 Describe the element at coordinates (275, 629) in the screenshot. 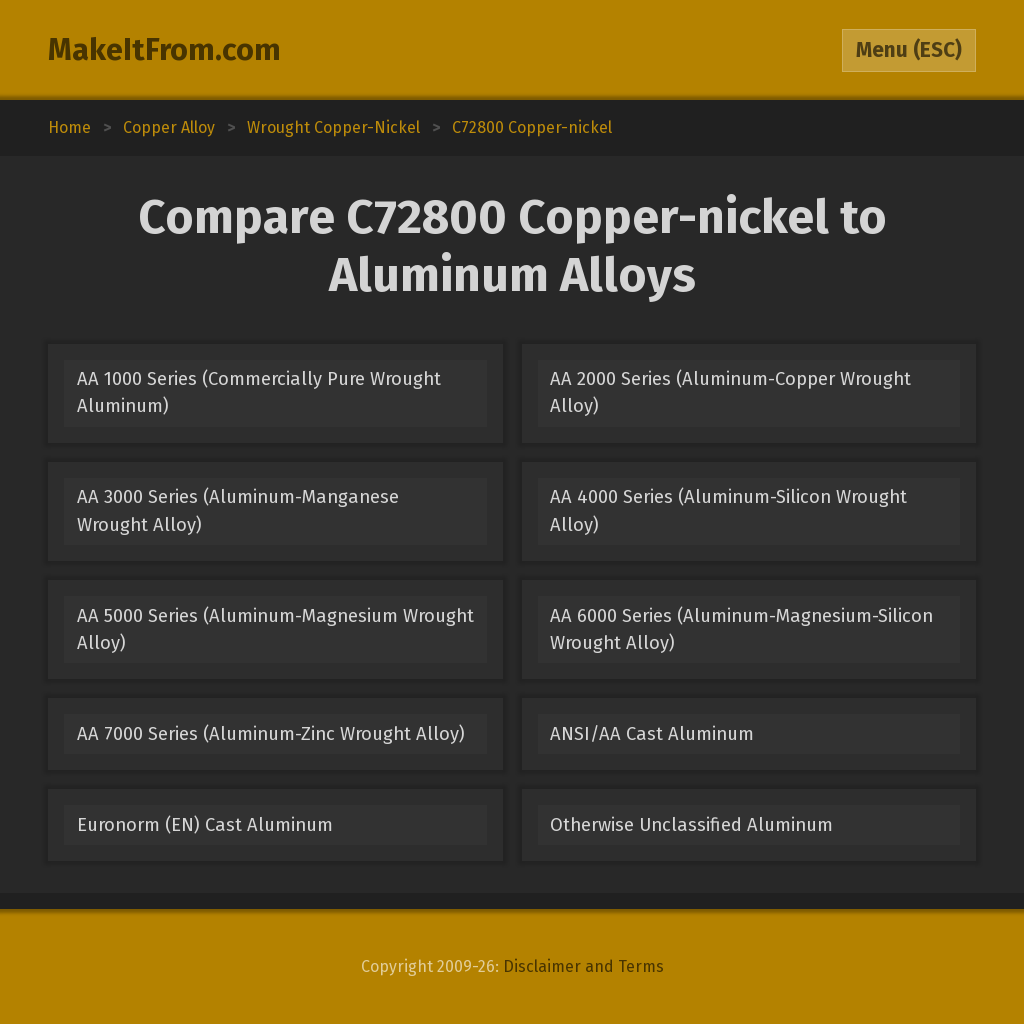

I see `AA 5000 Series (Aluminum-Magnesium Wrought Alloy)` at that location.